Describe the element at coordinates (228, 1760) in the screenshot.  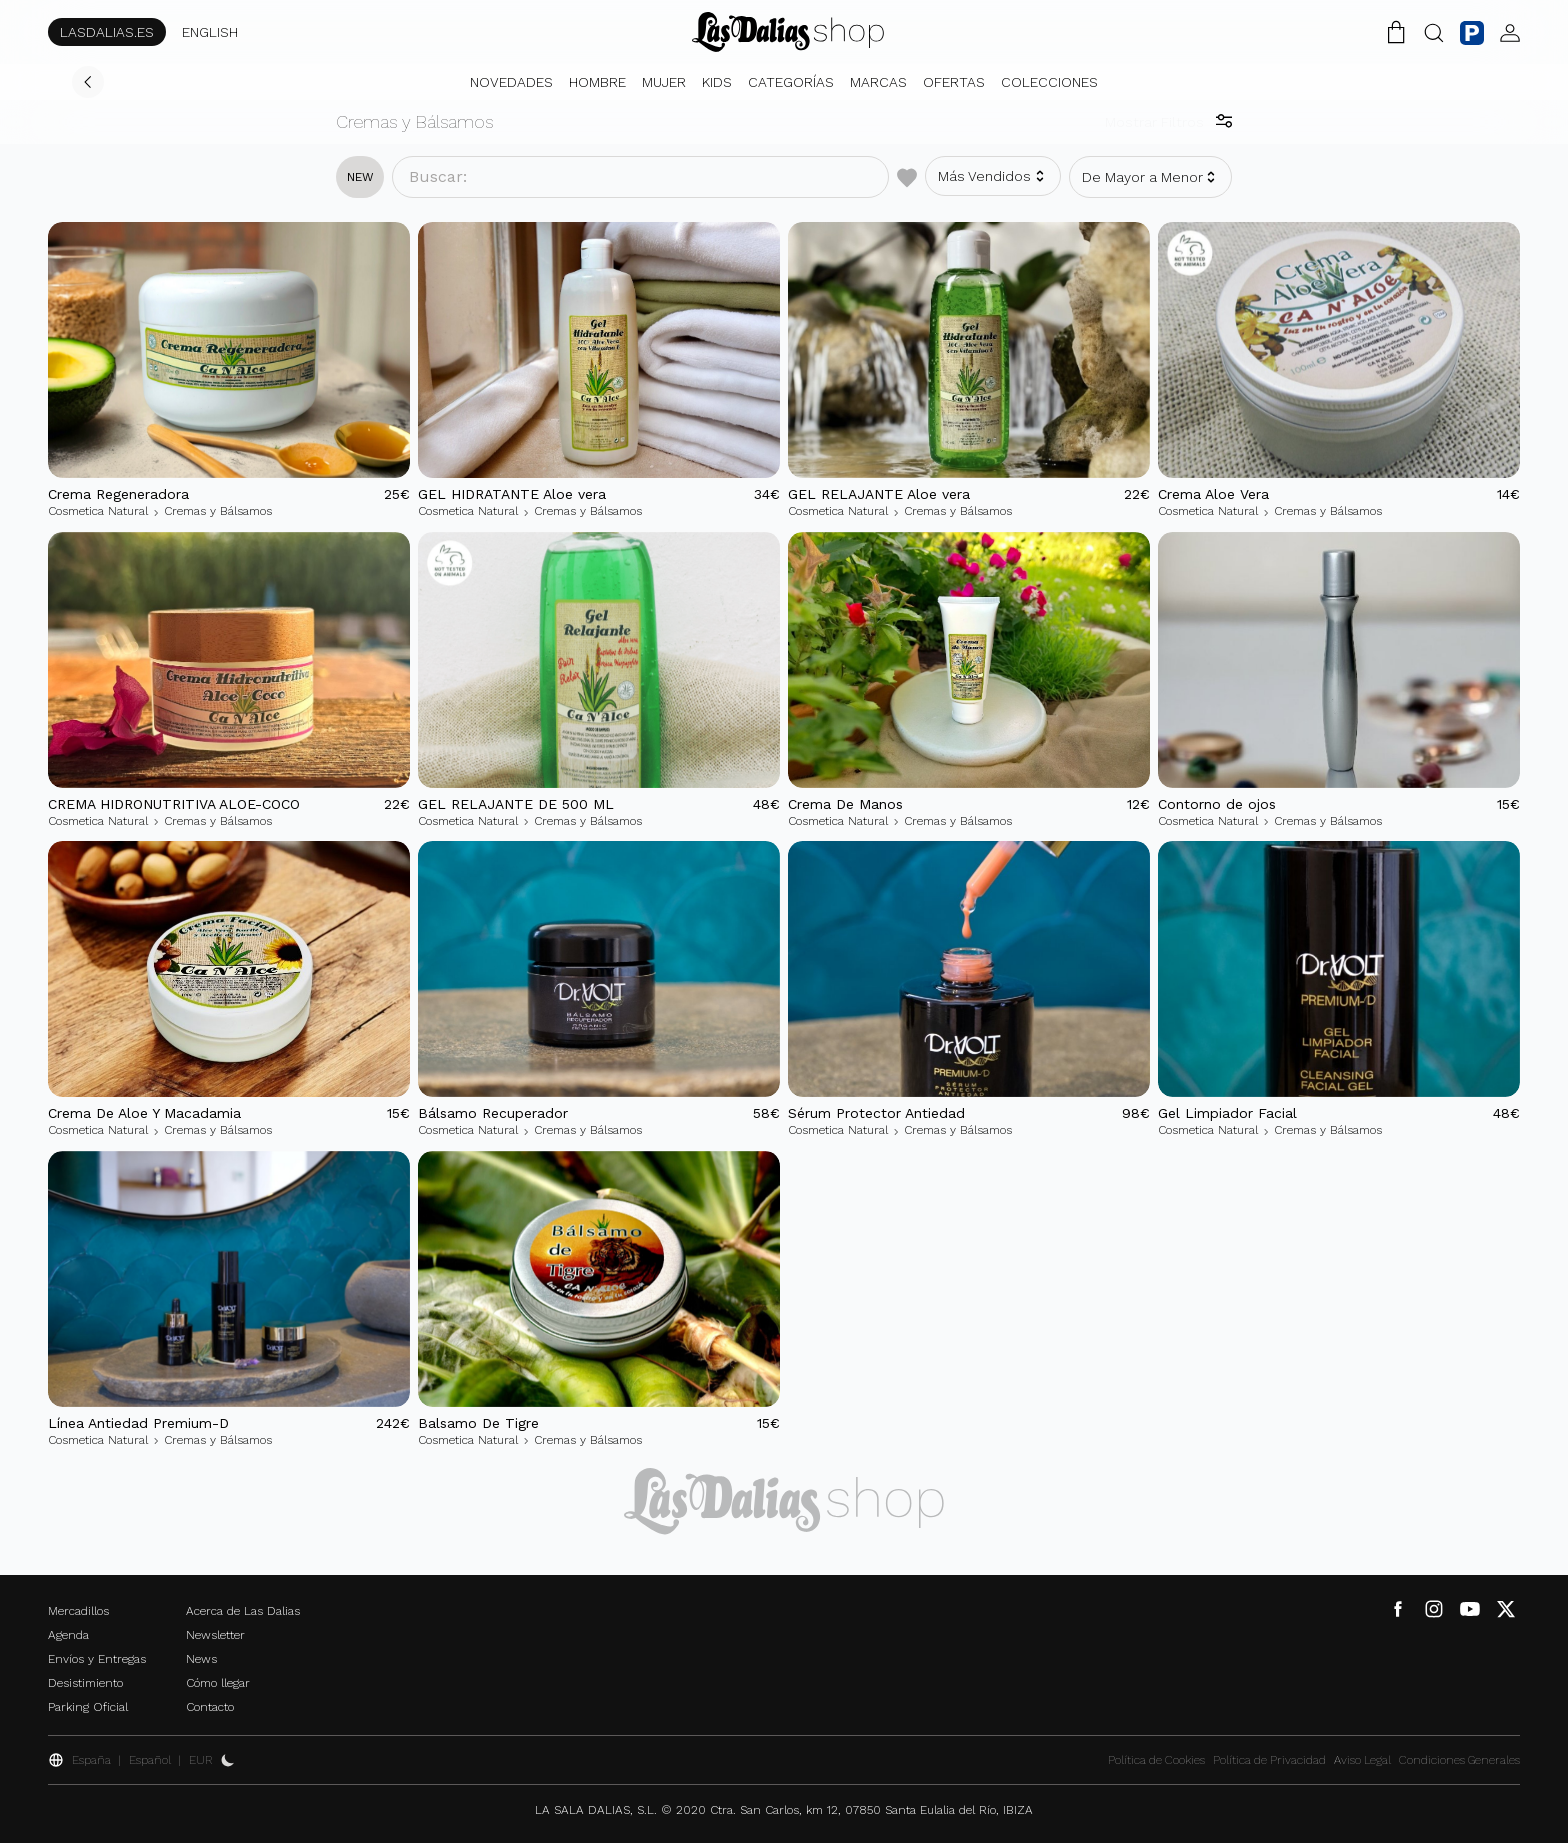
I see `[Activar Dark Mode]` at that location.